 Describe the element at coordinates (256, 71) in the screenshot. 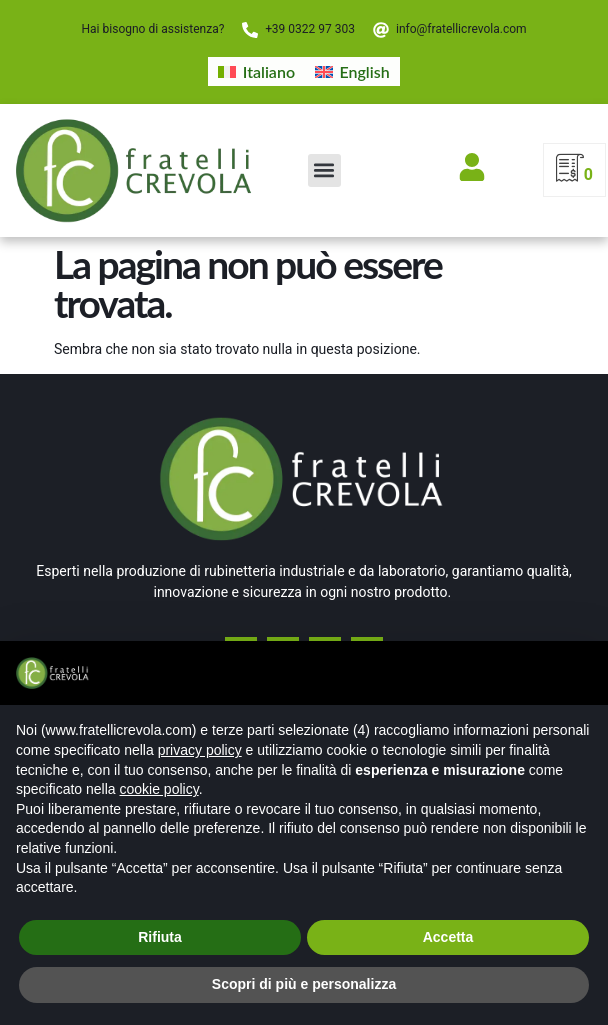

I see `[Passa a Italiano]` at that location.